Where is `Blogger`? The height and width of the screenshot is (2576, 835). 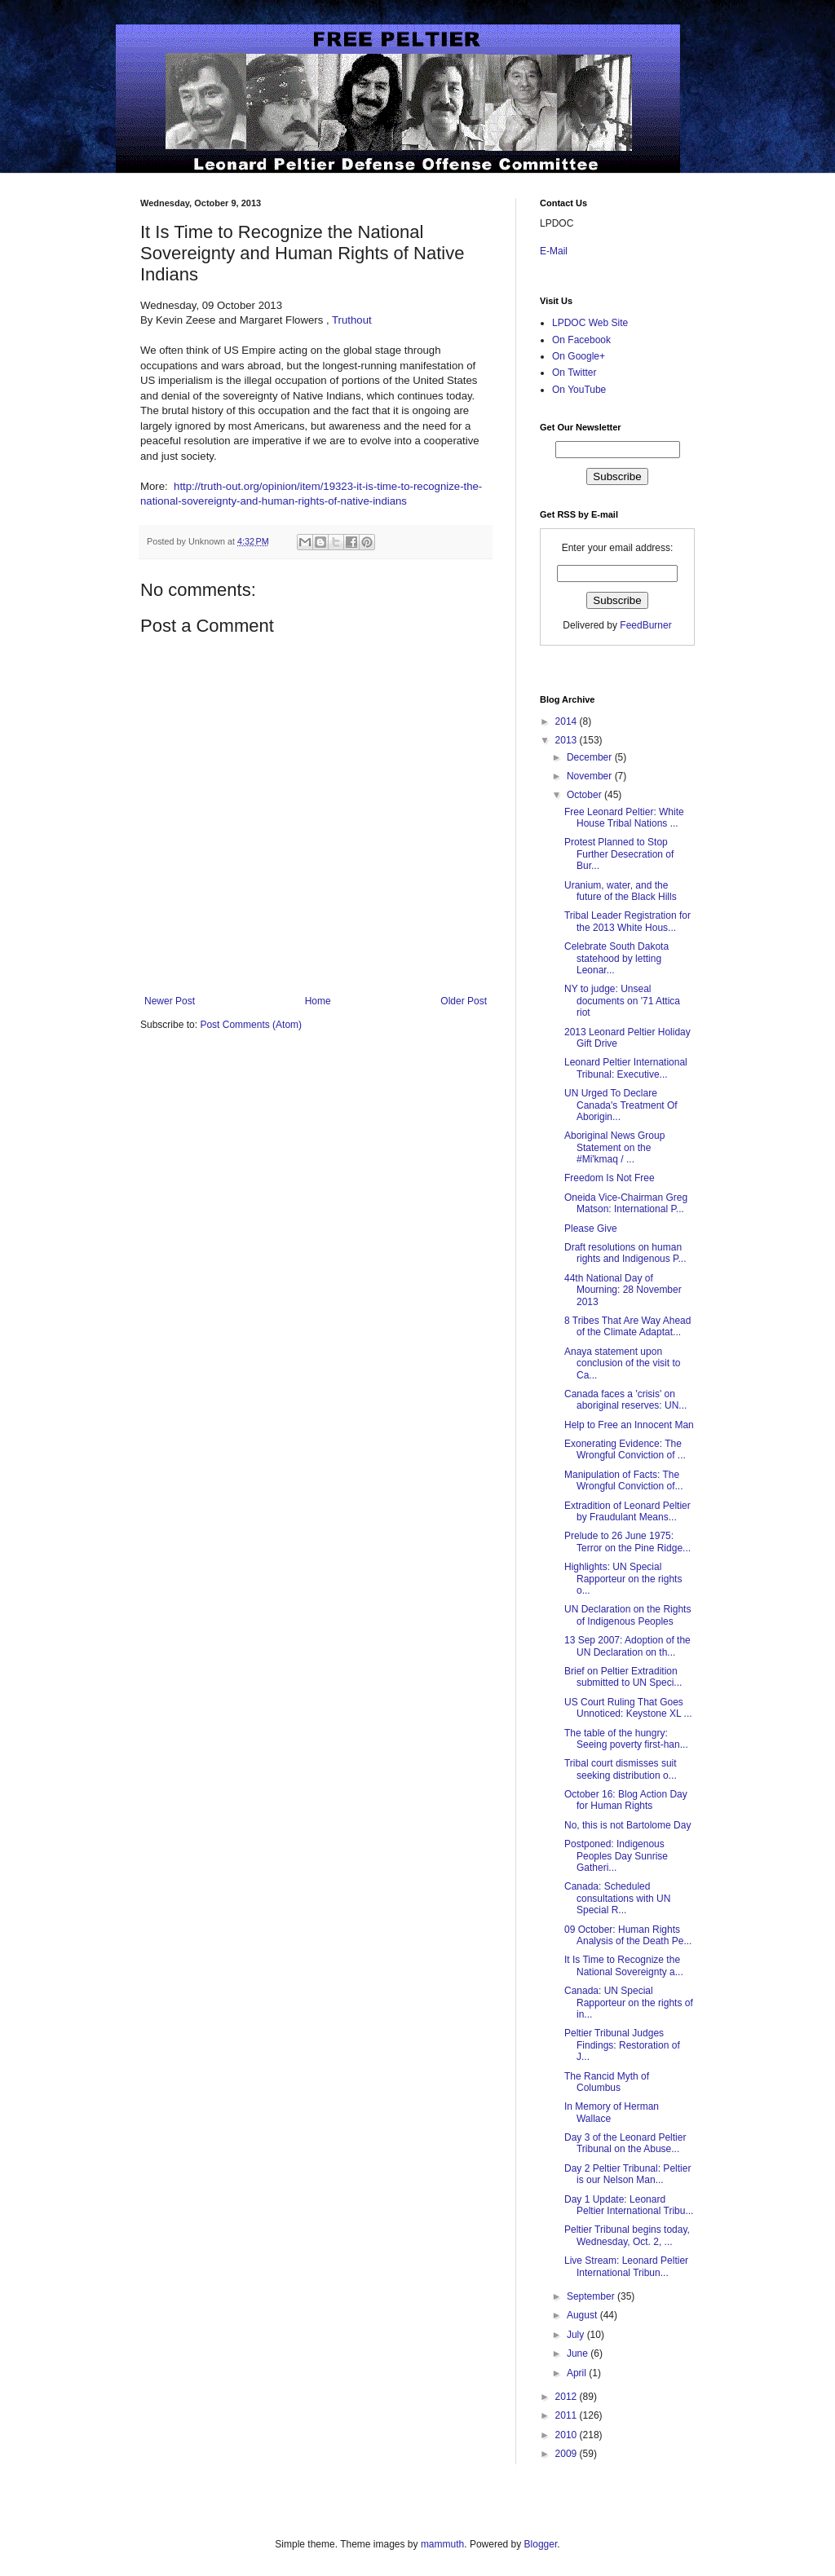 Blogger is located at coordinates (541, 2544).